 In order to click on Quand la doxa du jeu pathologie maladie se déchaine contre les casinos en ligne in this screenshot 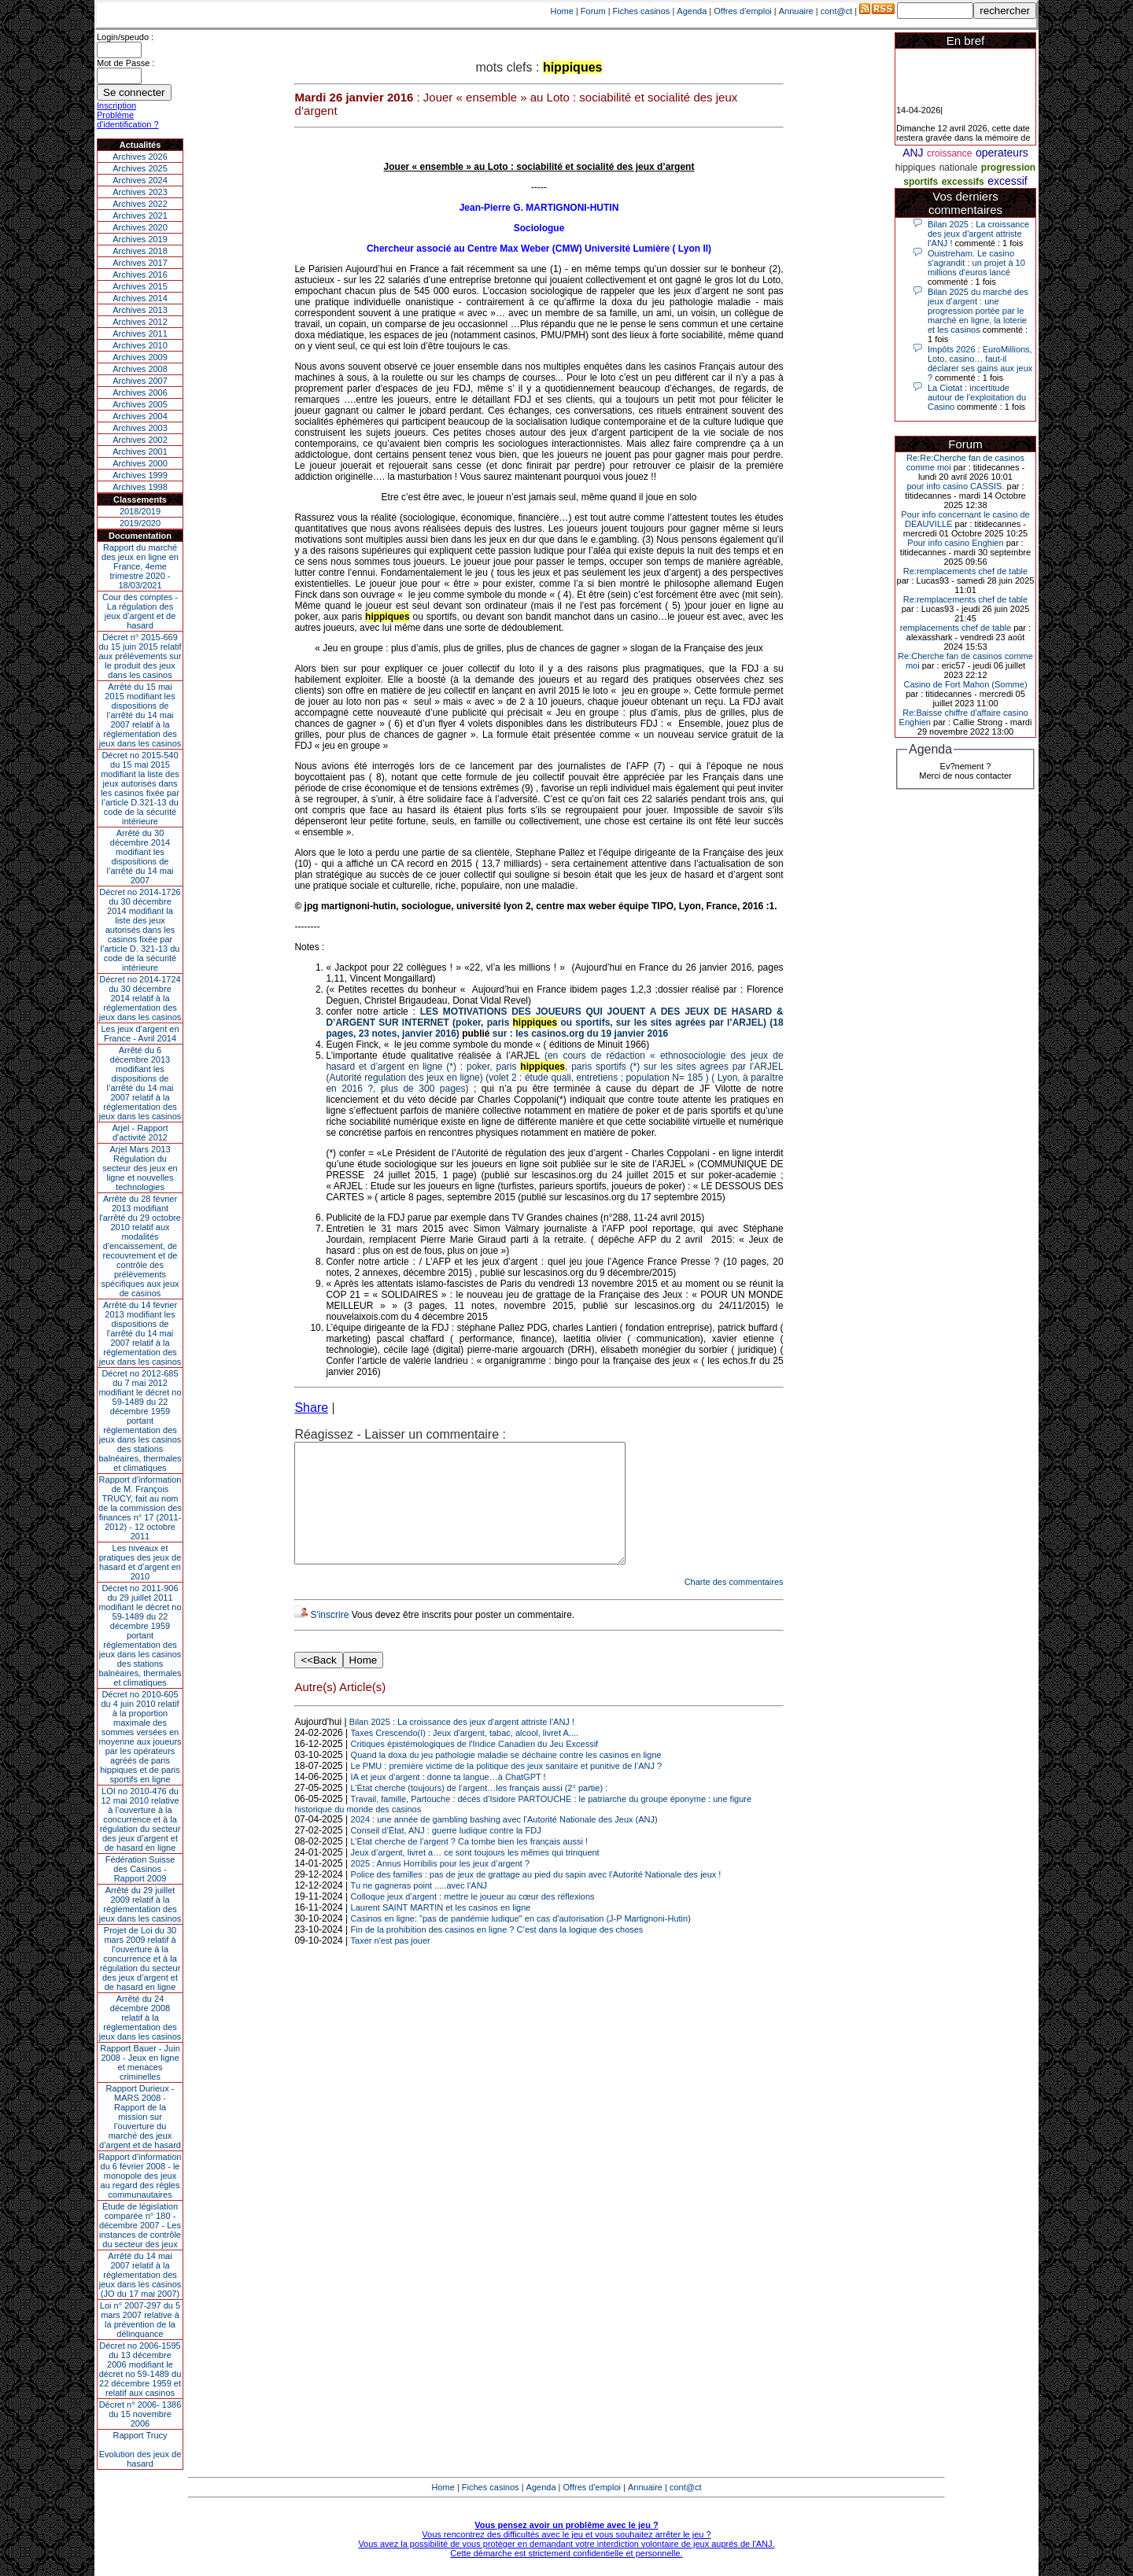, I will do `click(506, 1778)`.